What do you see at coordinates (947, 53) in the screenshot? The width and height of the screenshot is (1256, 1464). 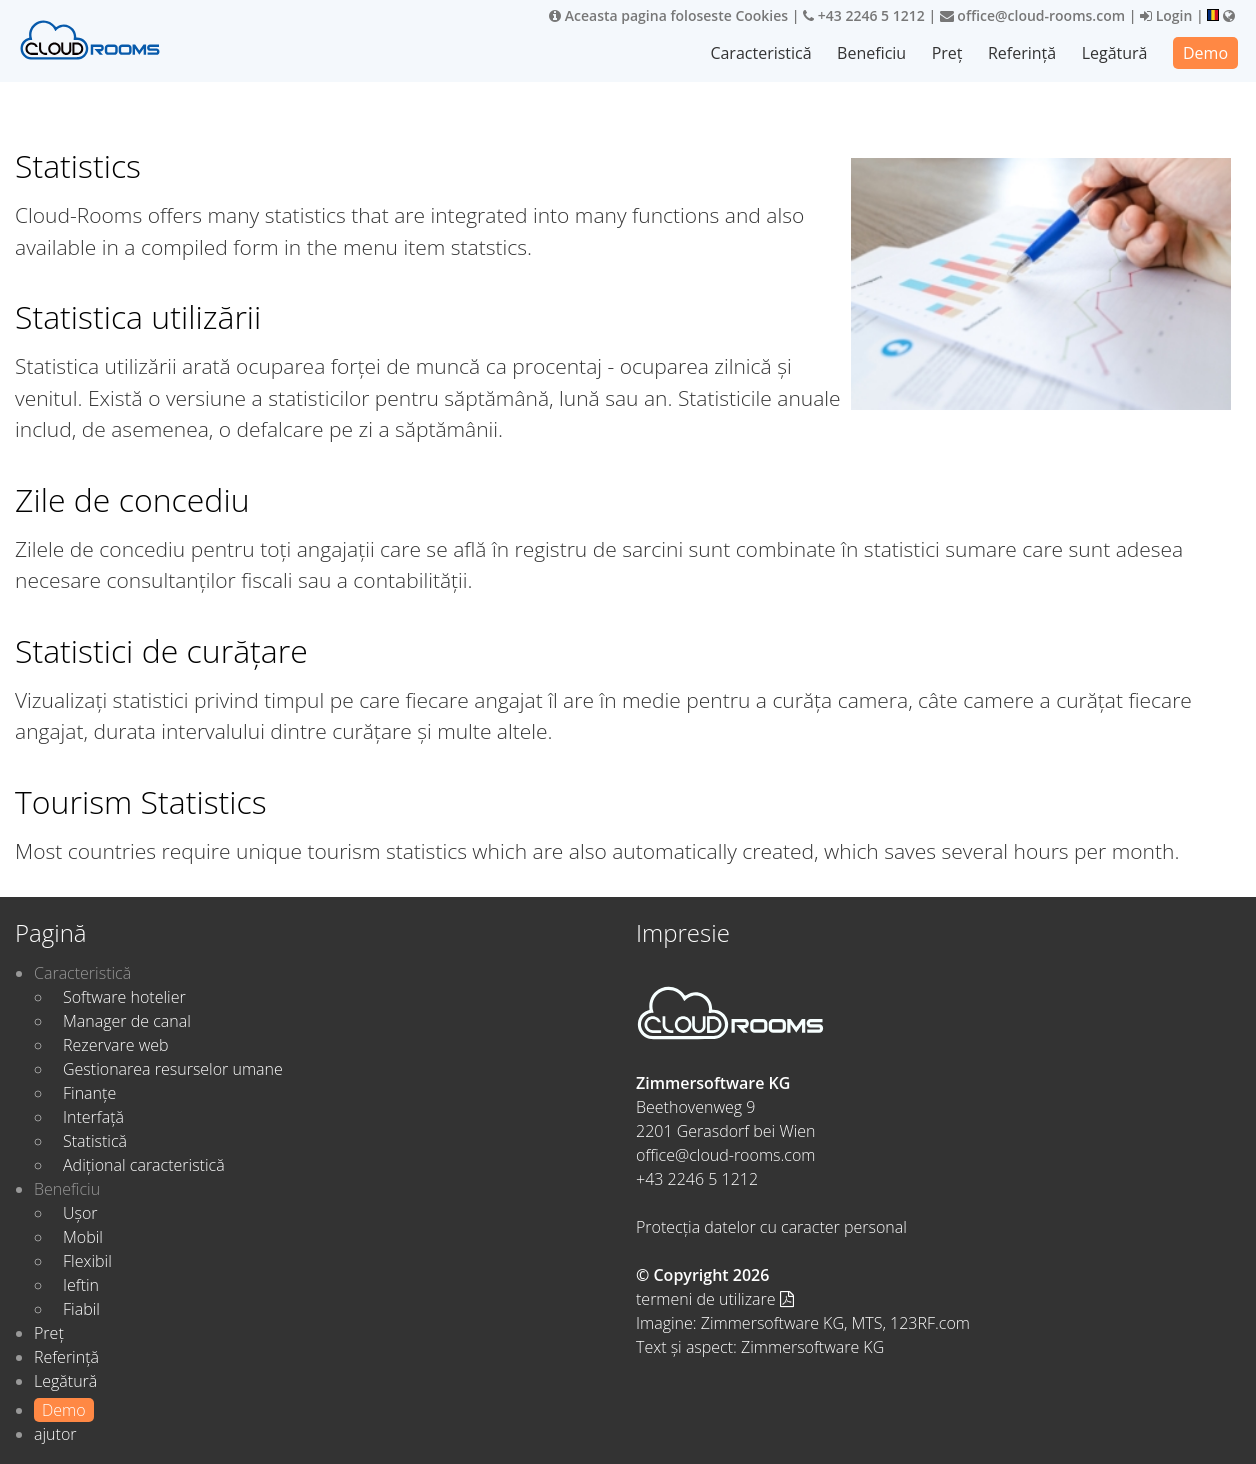 I see `Preț` at bounding box center [947, 53].